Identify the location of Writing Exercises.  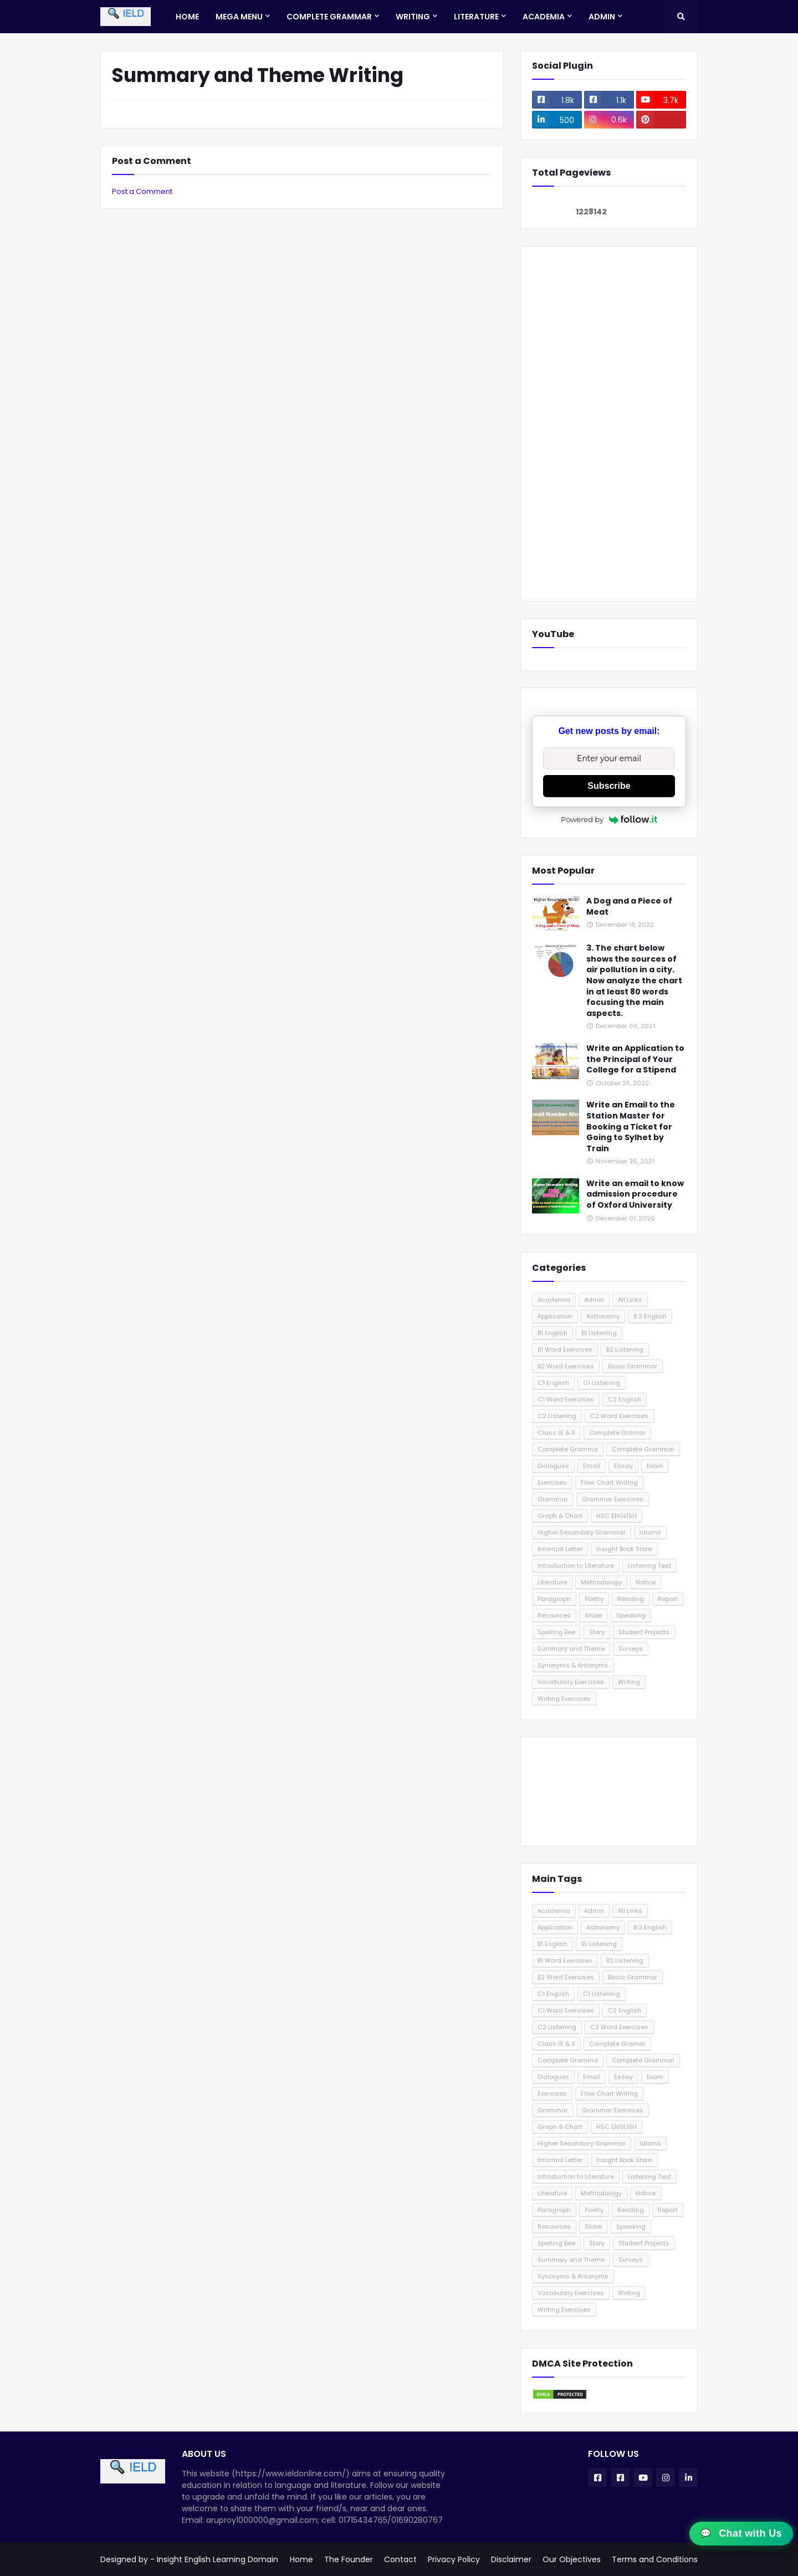
(564, 1698).